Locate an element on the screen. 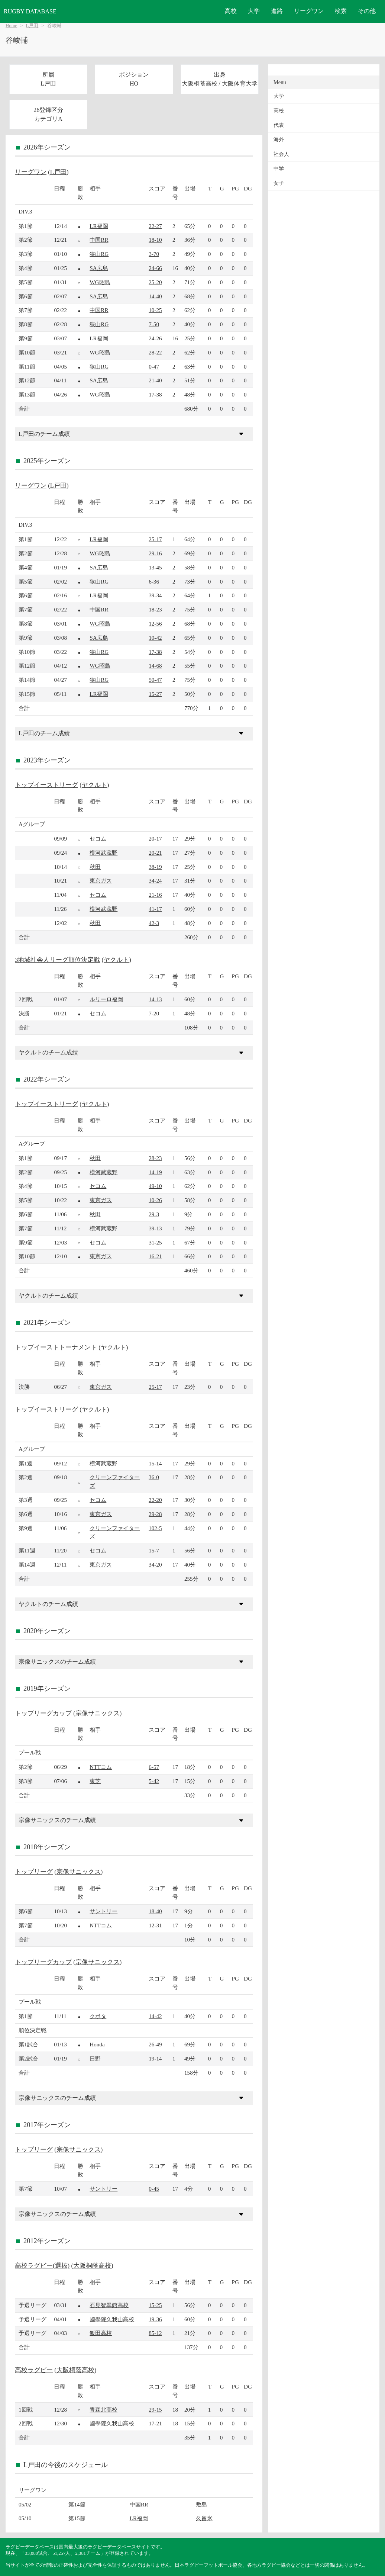 The image size is (385, 2576). 17-38 is located at coordinates (155, 394).